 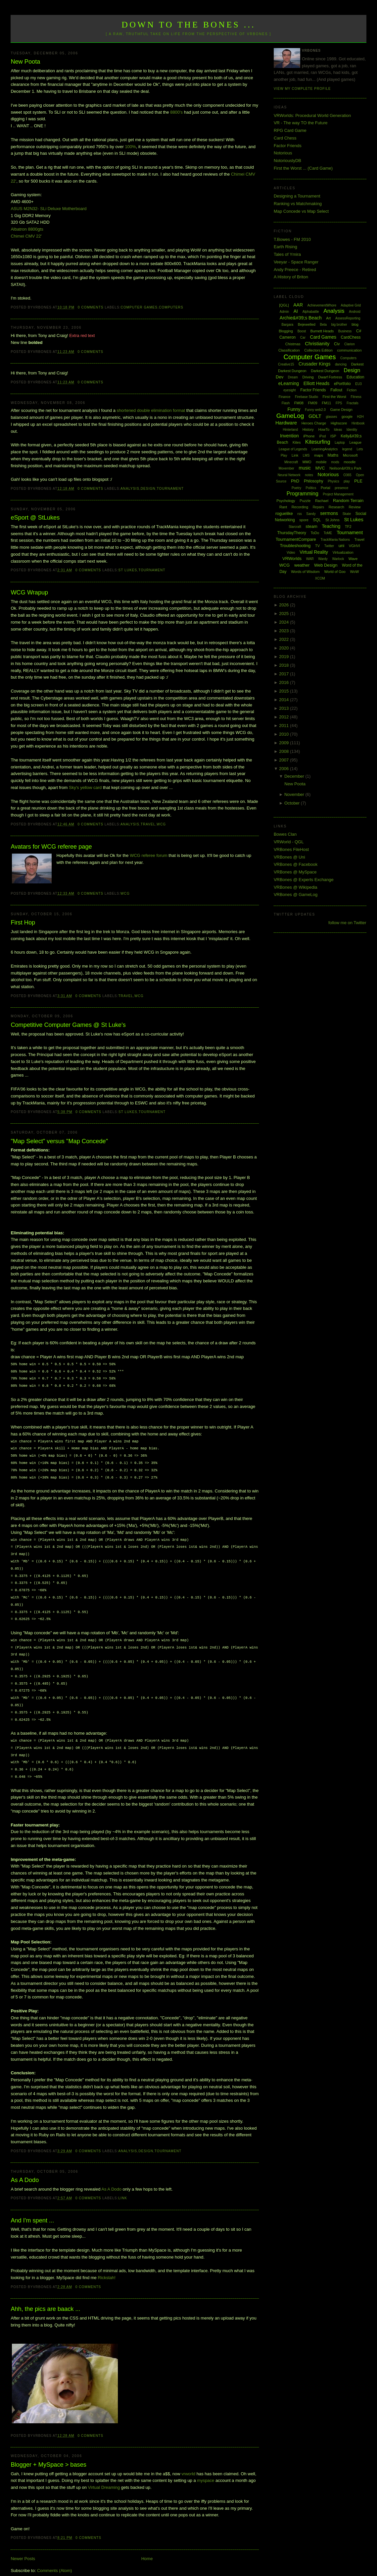 I want to click on Albatron 8800gts, so click(x=27, y=229).